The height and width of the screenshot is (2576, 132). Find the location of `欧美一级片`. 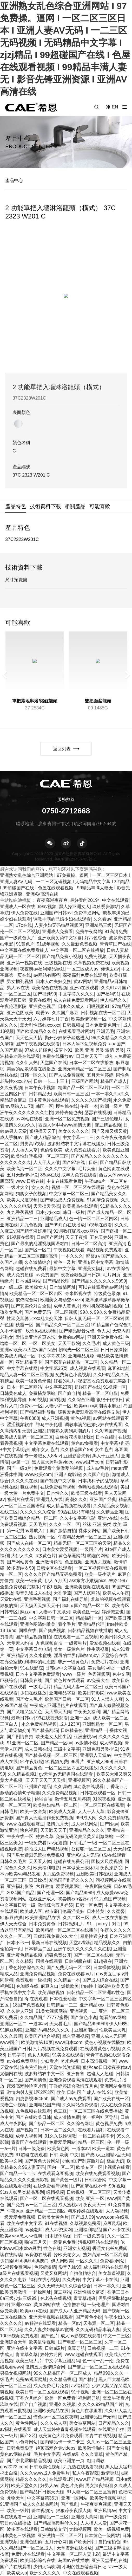

欧美一级片 is located at coordinates (18, 2510).